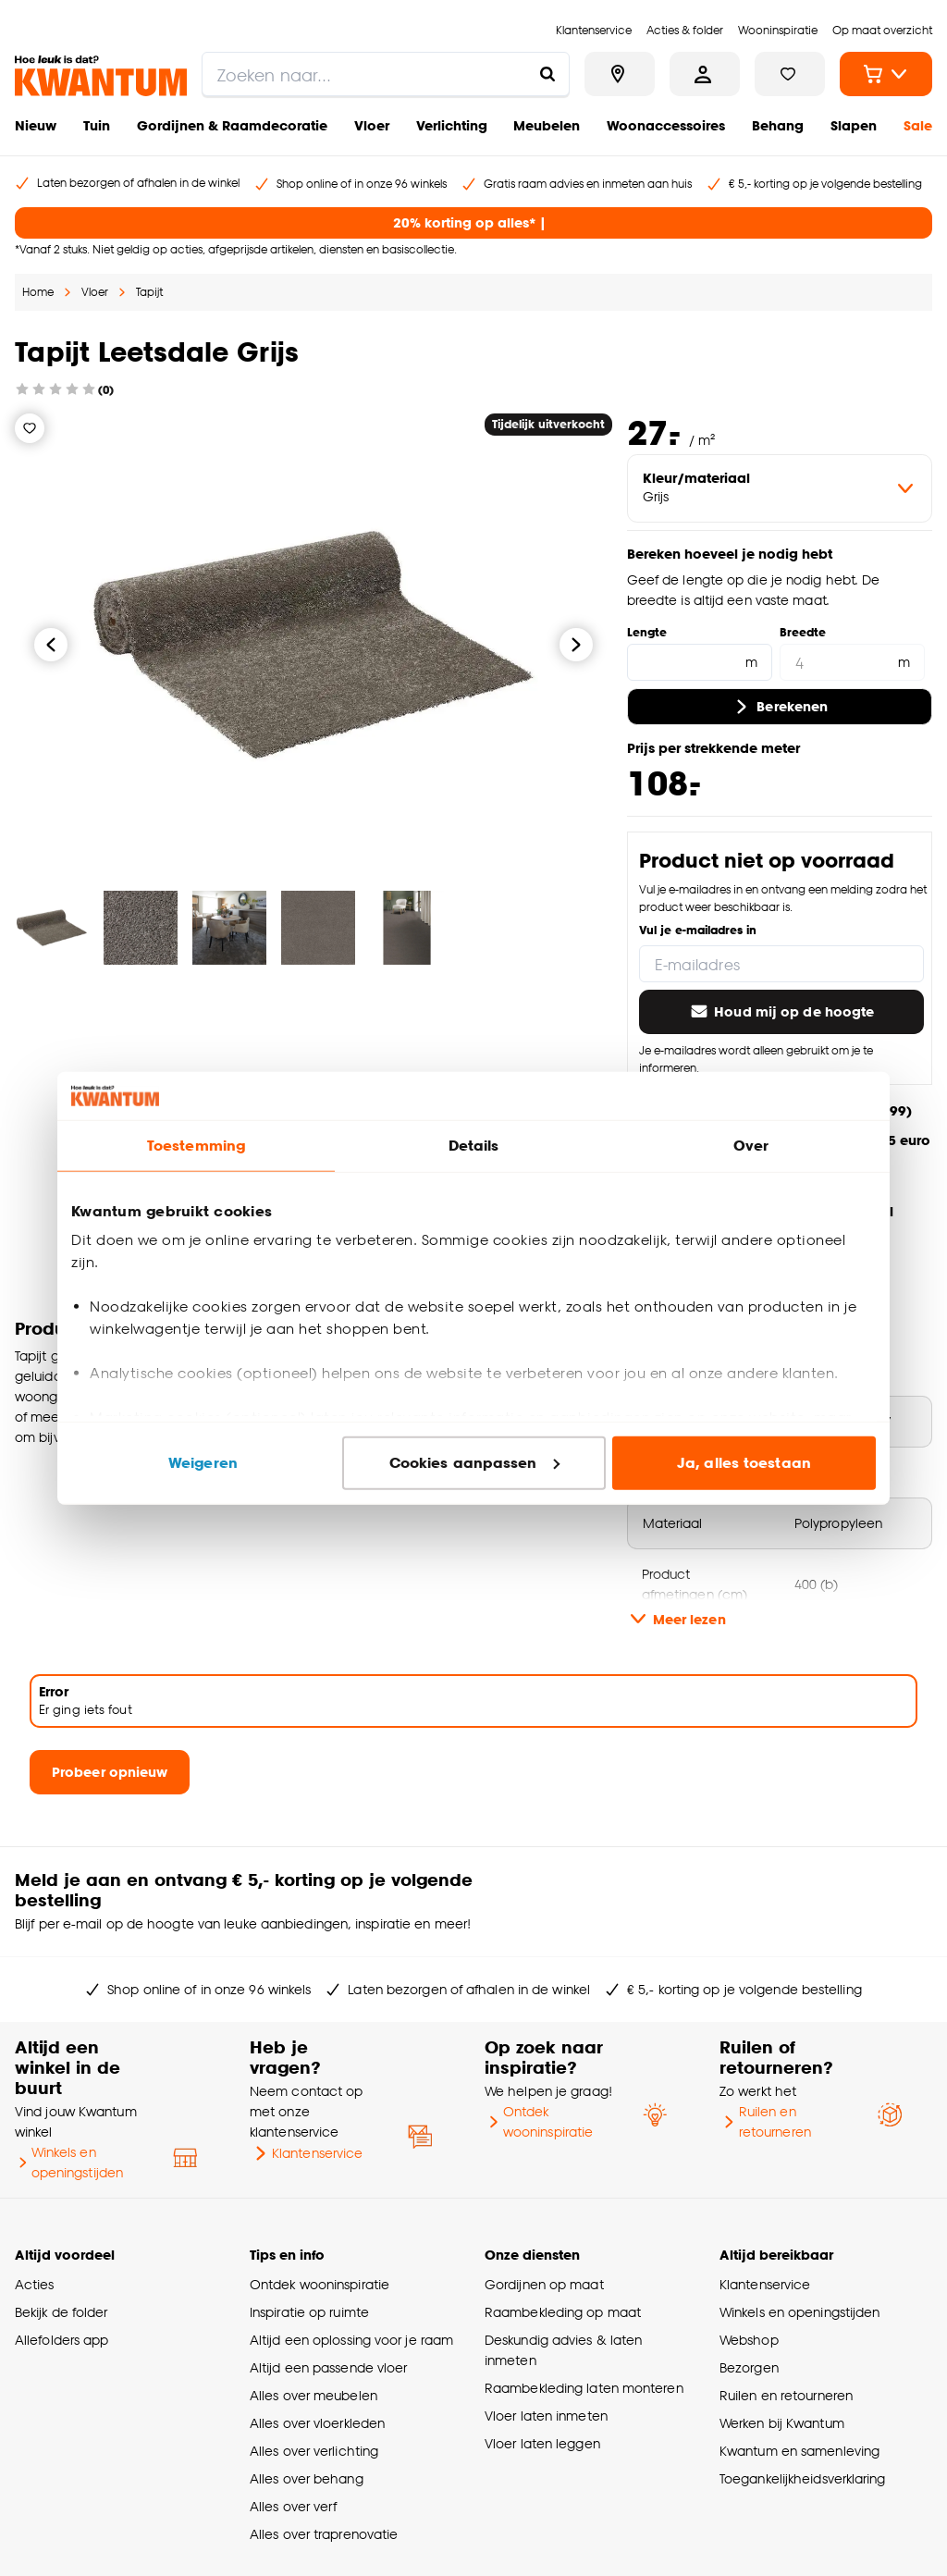  I want to click on Ja, alles toestaan, so click(744, 1463).